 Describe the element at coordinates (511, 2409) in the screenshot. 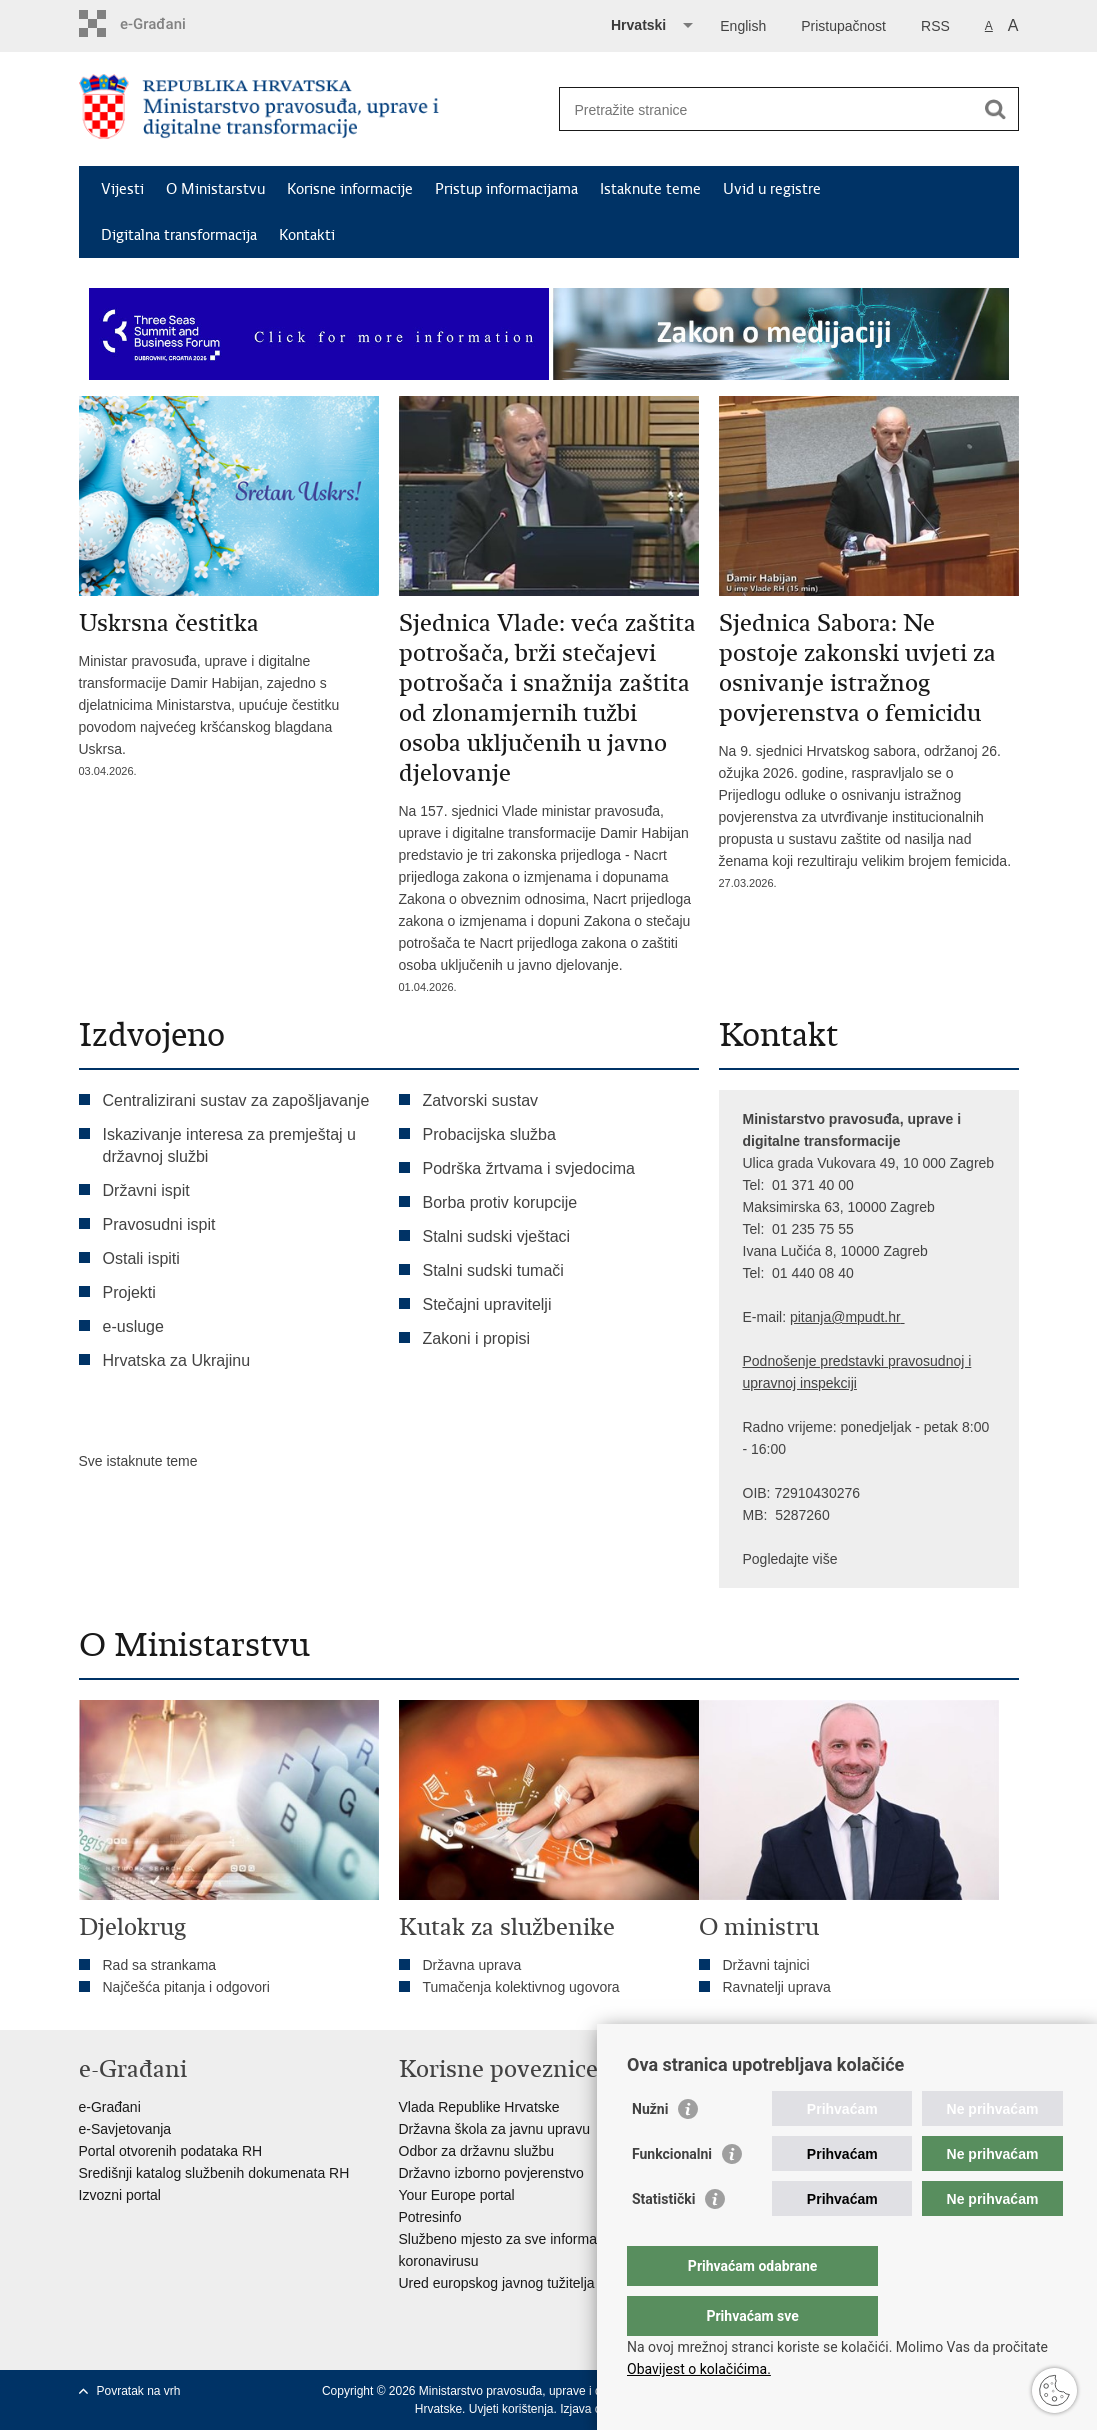

I see `Uvjeti korištenja` at that location.